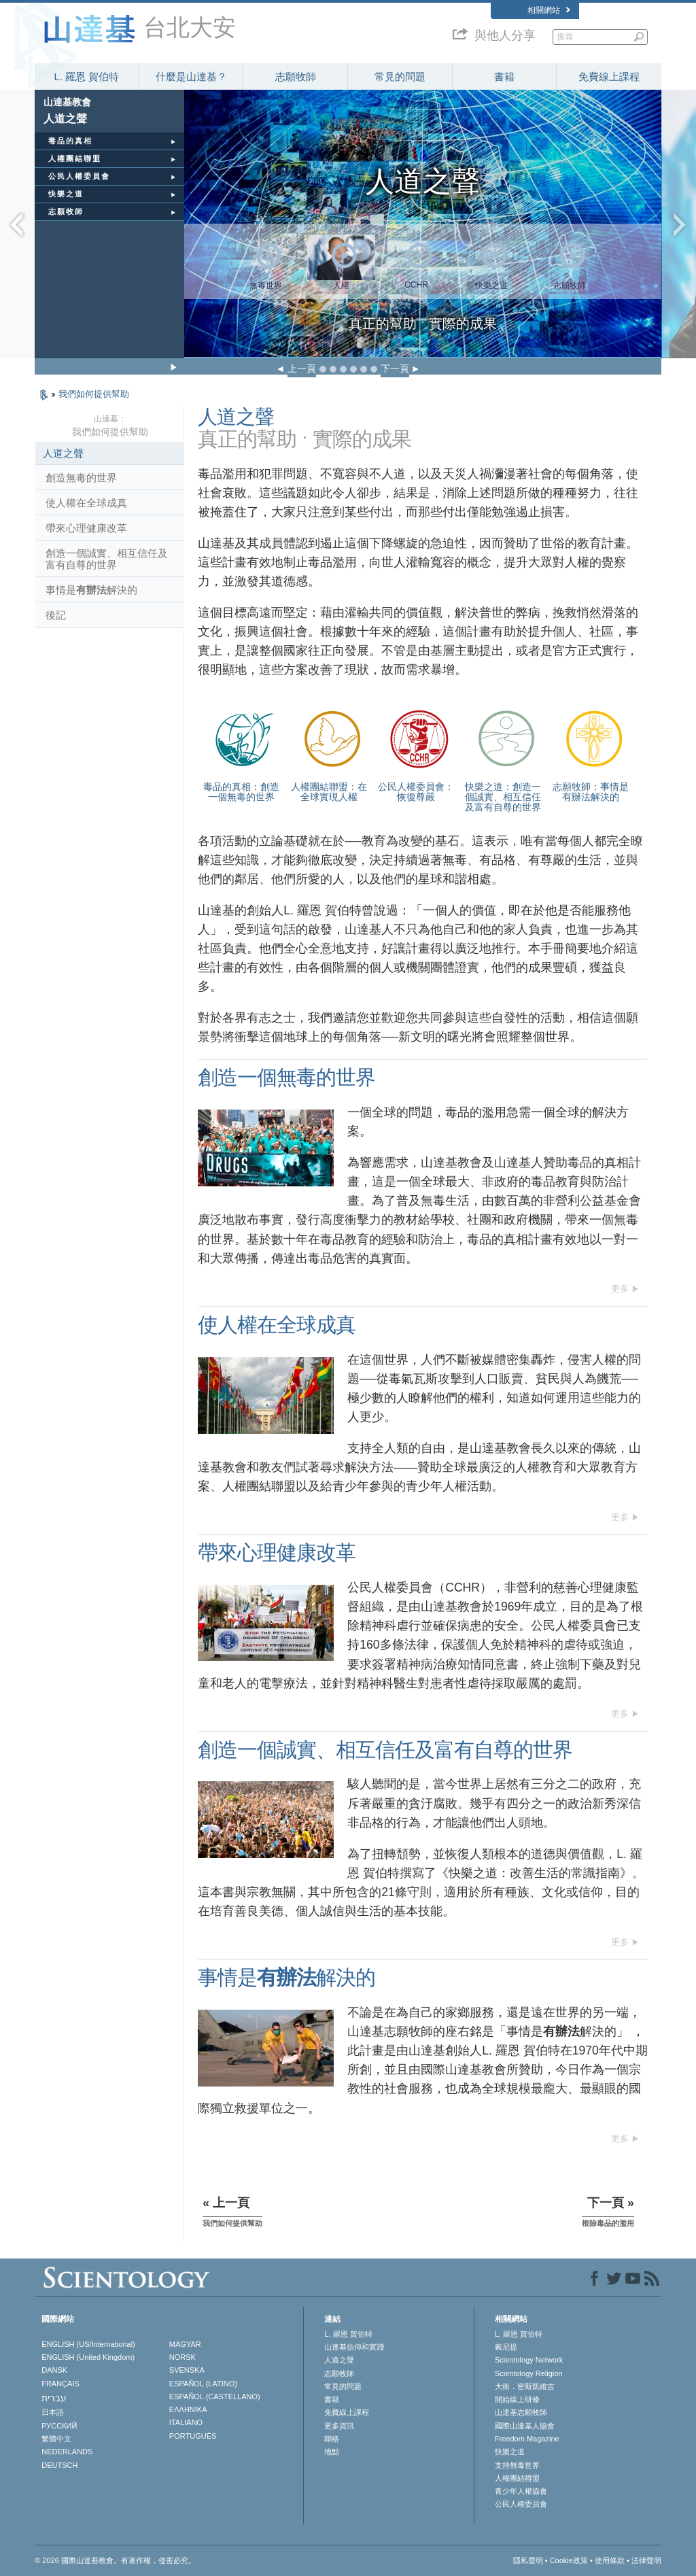 The width and height of the screenshot is (696, 2576). What do you see at coordinates (525, 2386) in the screenshot?
I see `大衛．密斯凱維吉` at bounding box center [525, 2386].